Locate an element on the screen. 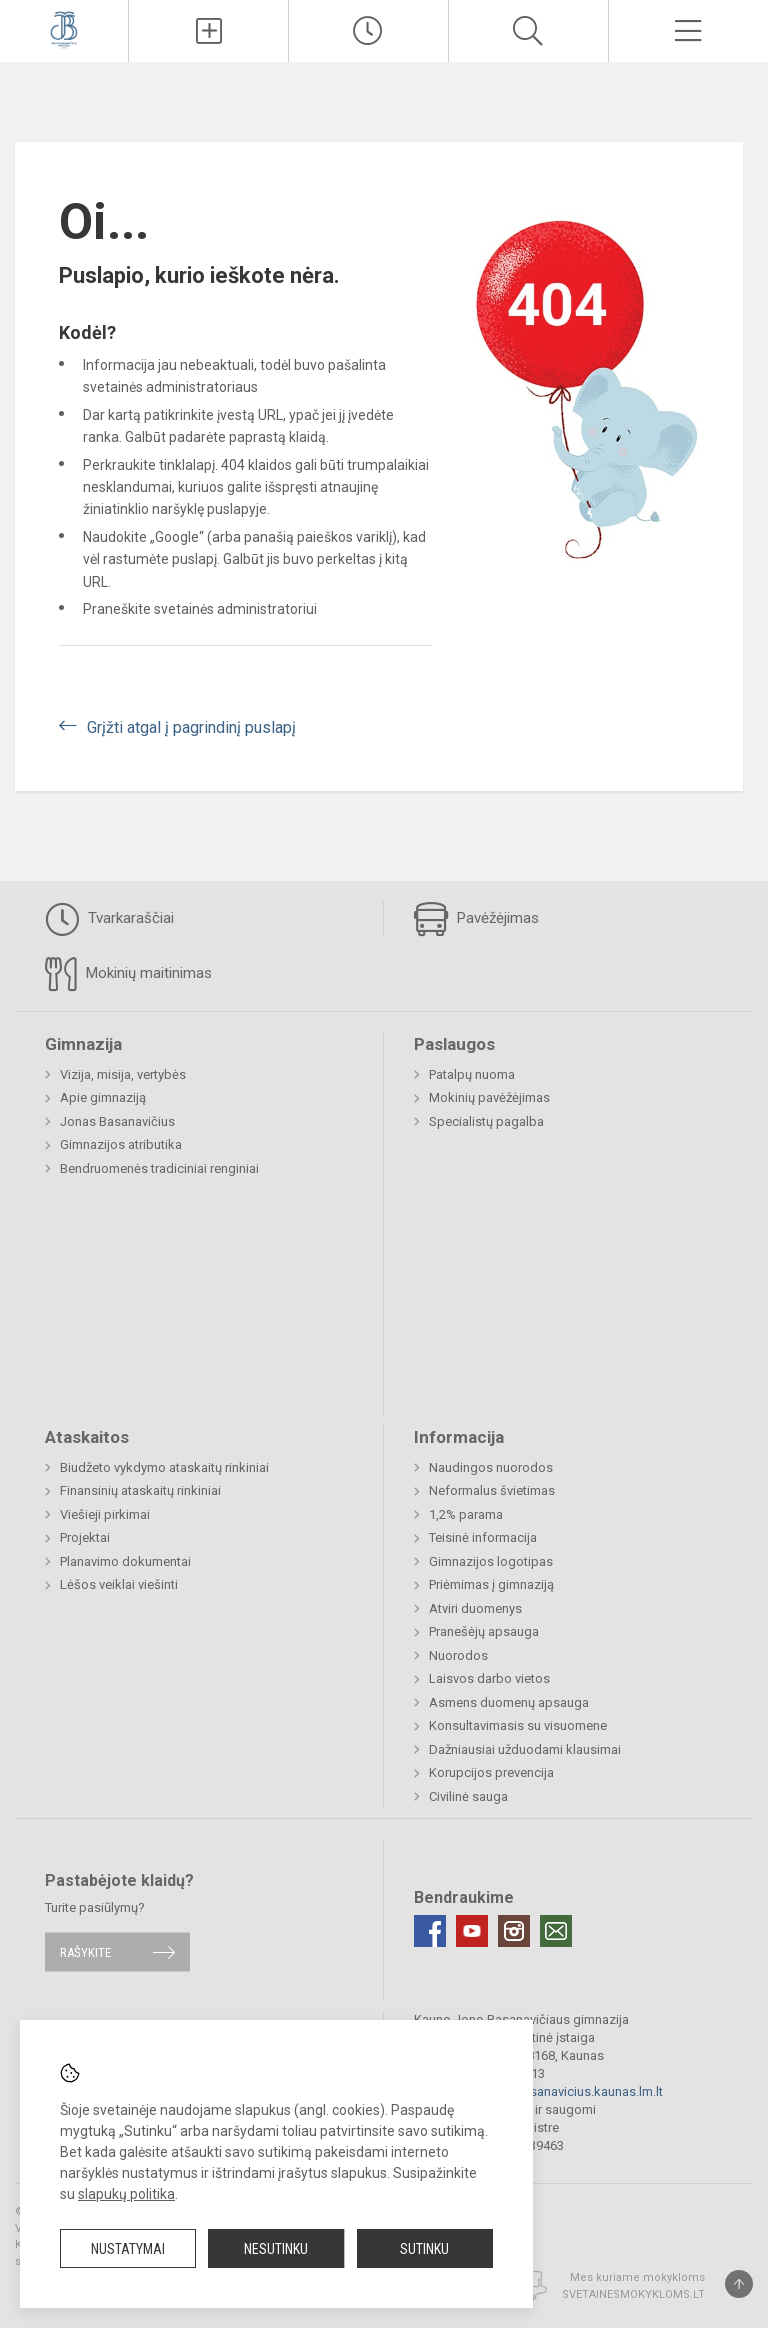 Image resolution: width=768 pixels, height=2328 pixels. [Instagram] is located at coordinates (514, 1931).